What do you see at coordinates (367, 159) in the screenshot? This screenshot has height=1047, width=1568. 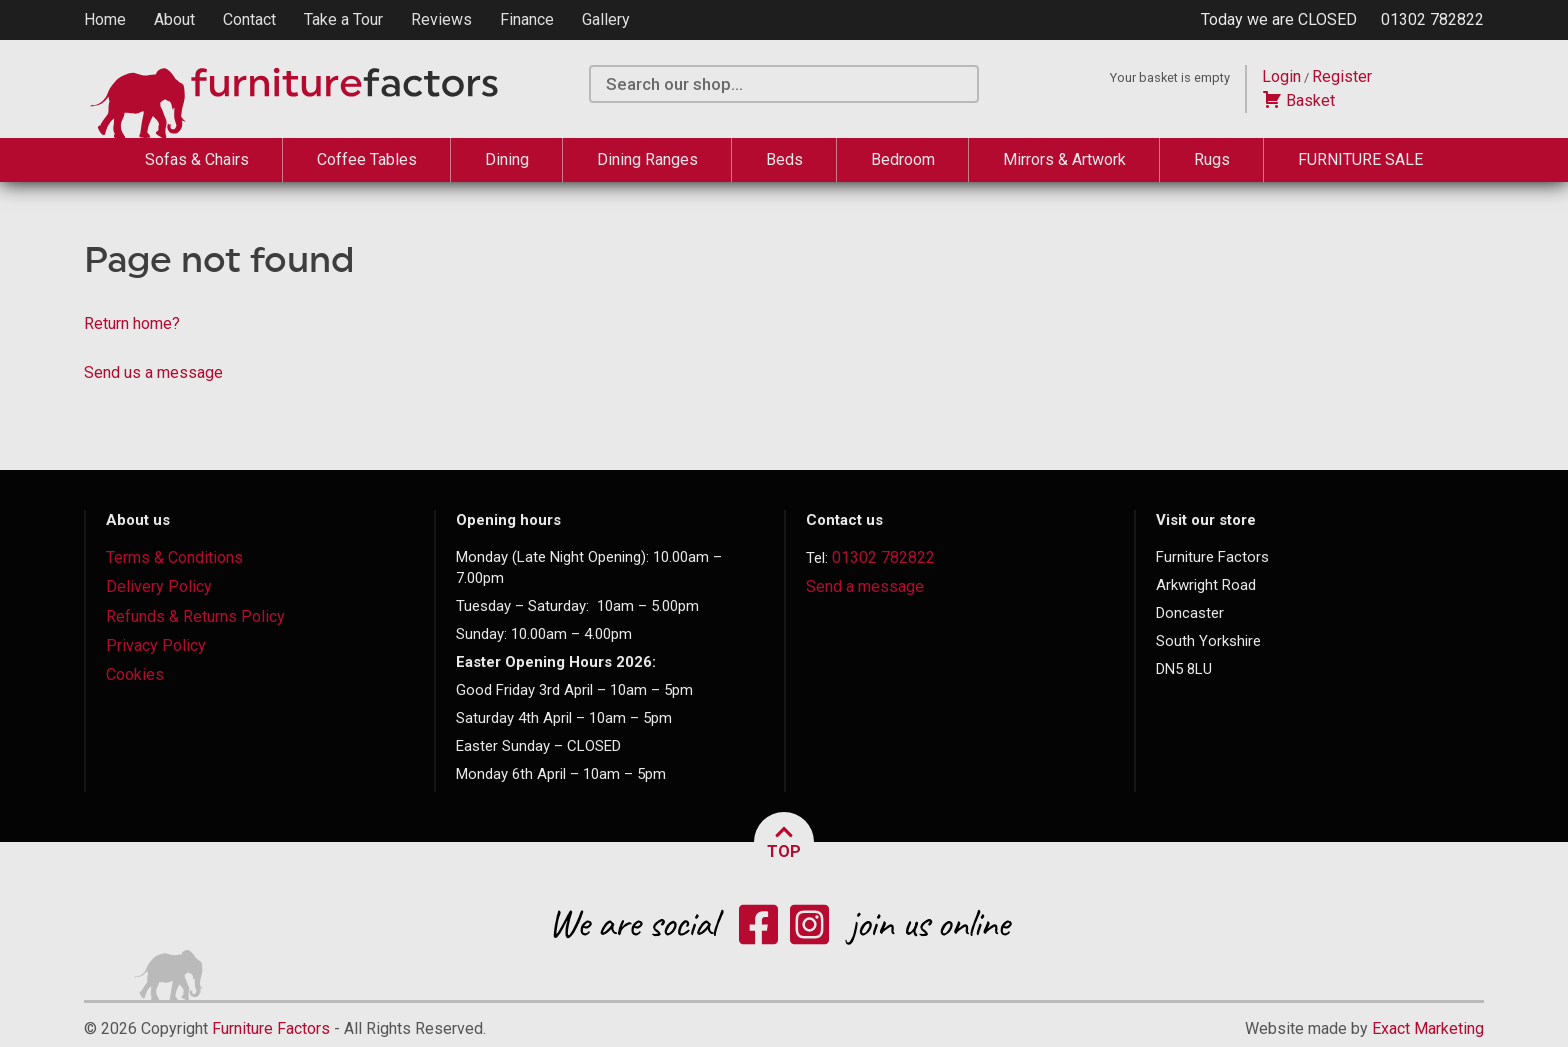 I see `Coffee Tables` at bounding box center [367, 159].